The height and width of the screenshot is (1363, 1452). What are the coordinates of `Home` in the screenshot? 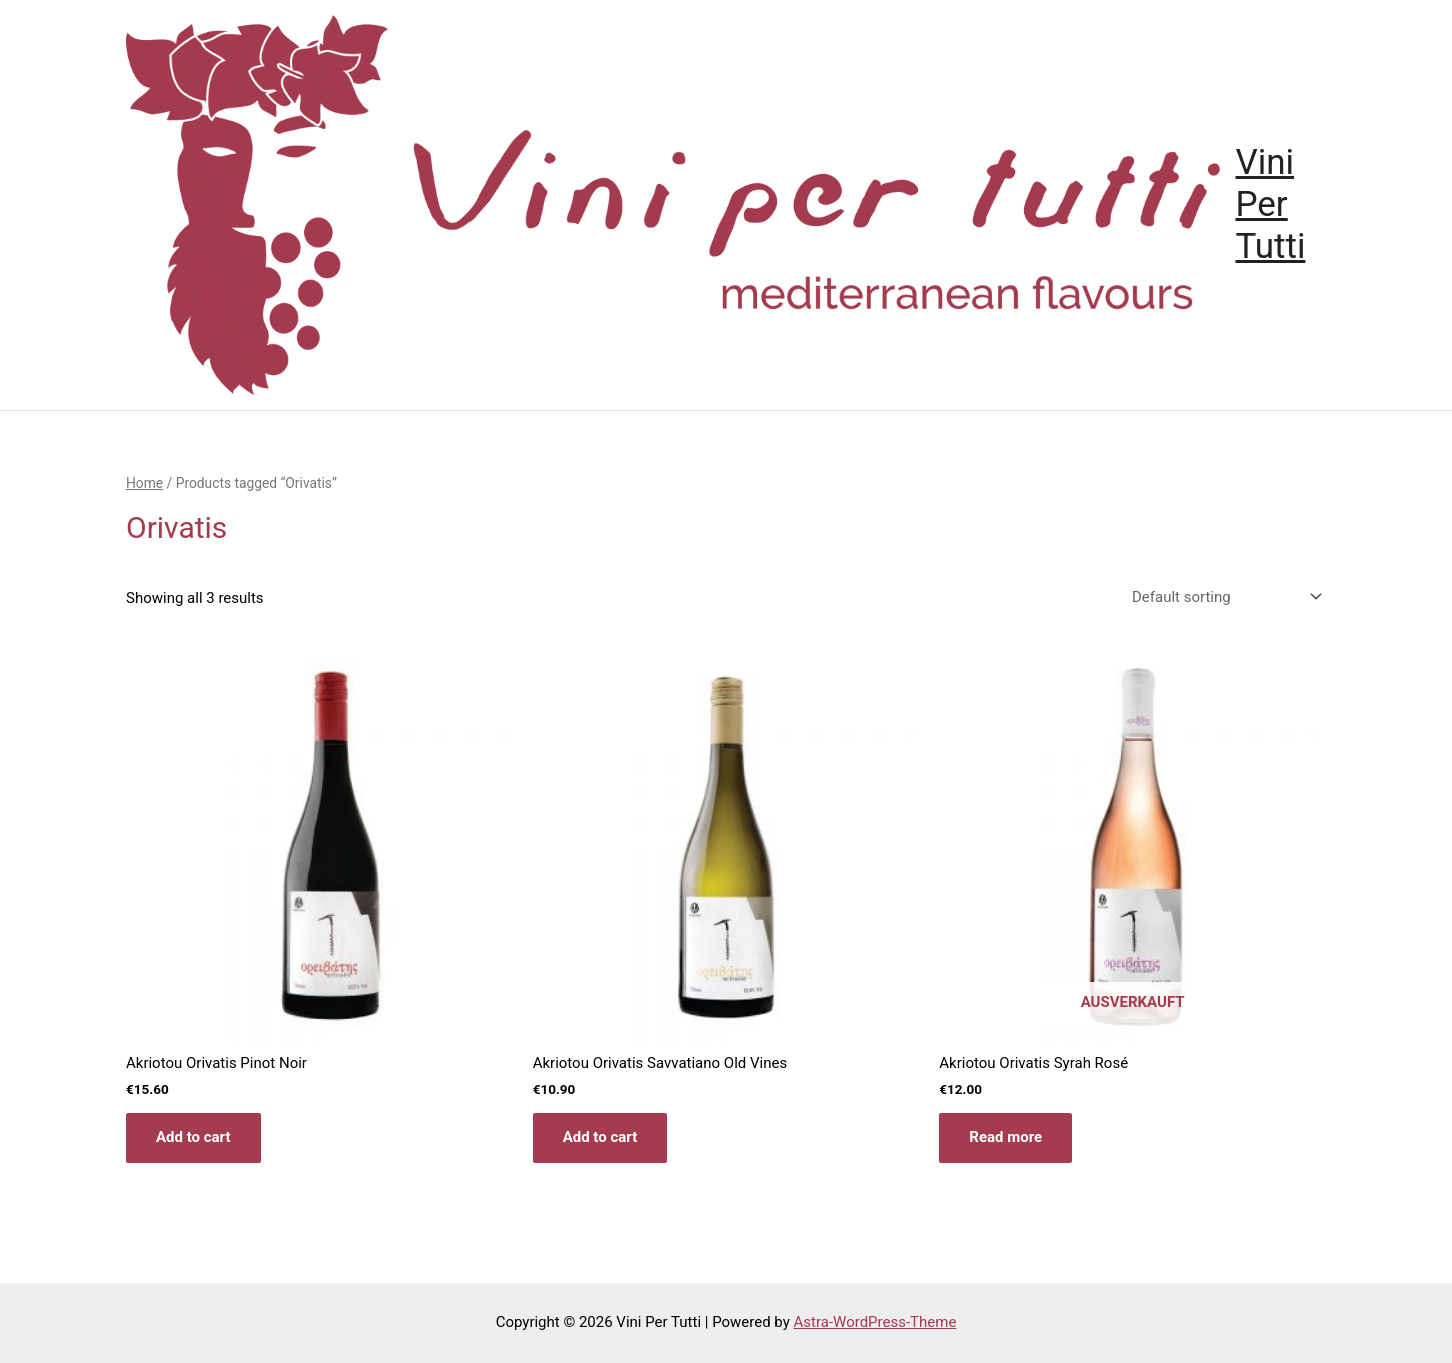 It's located at (144, 483).